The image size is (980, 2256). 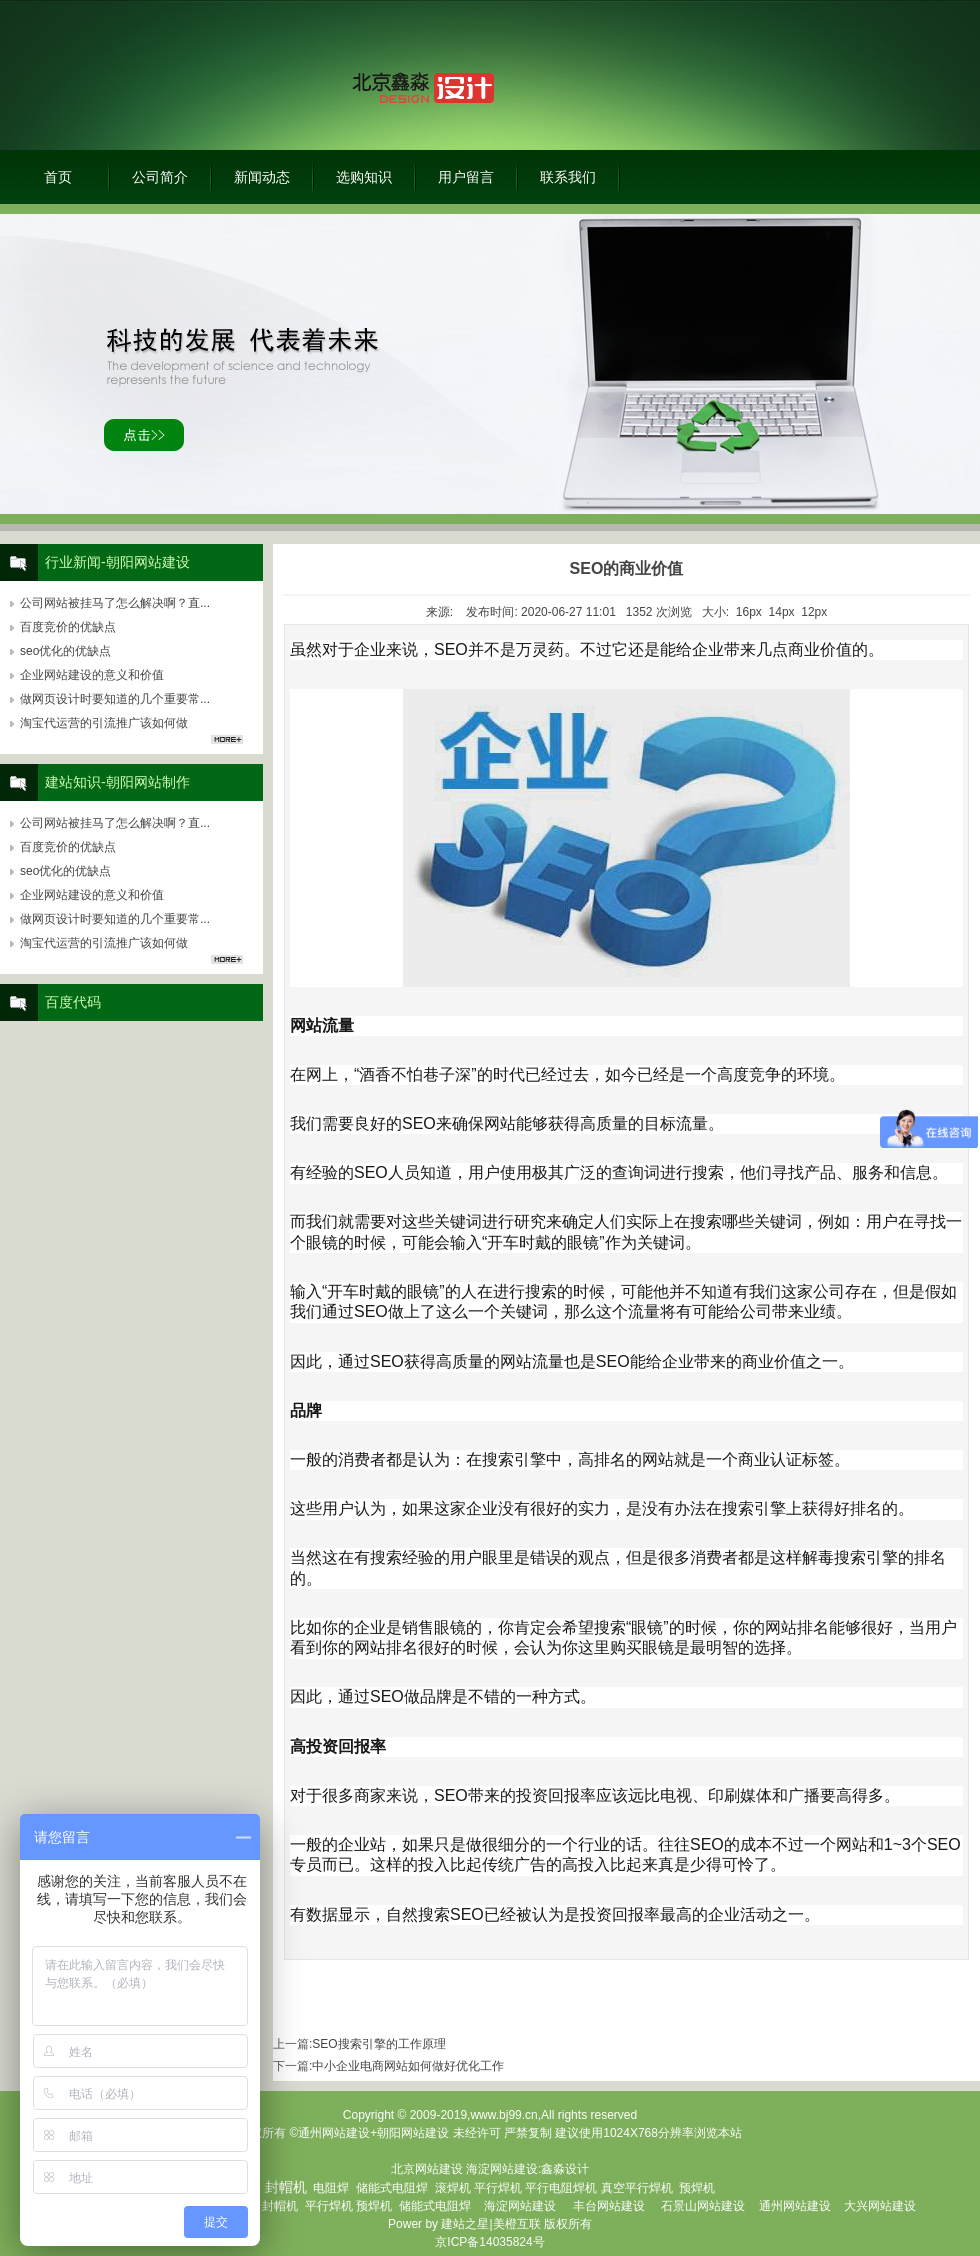 What do you see at coordinates (104, 723) in the screenshot?
I see `淘宝代运营的引流推广该如何做` at bounding box center [104, 723].